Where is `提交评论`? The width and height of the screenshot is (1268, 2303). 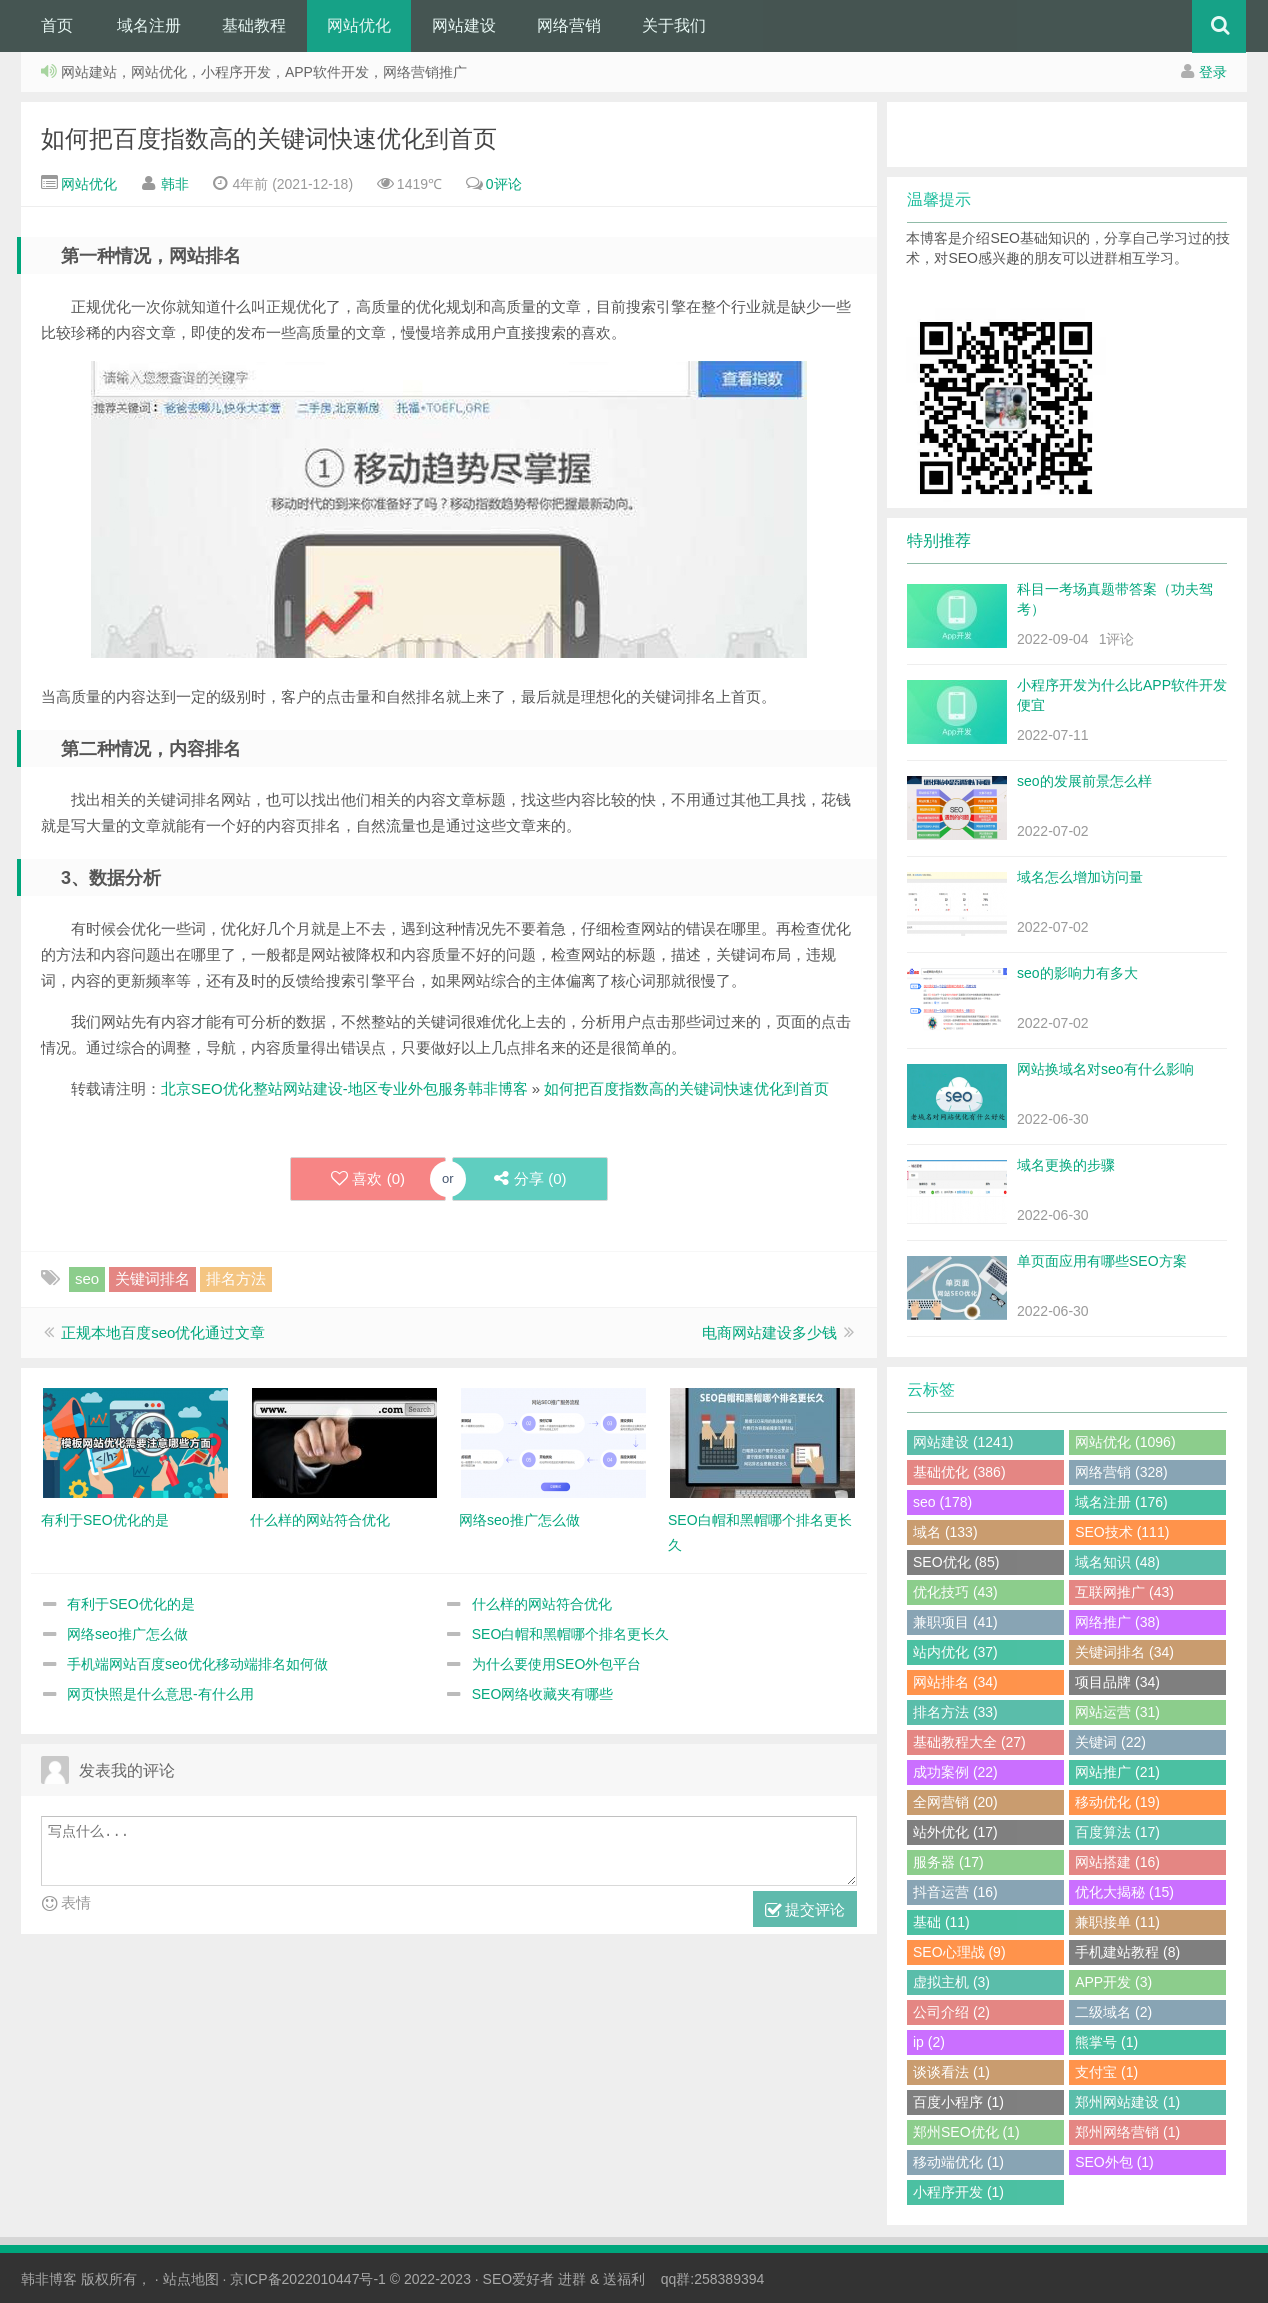
提交评论 is located at coordinates (805, 1910).